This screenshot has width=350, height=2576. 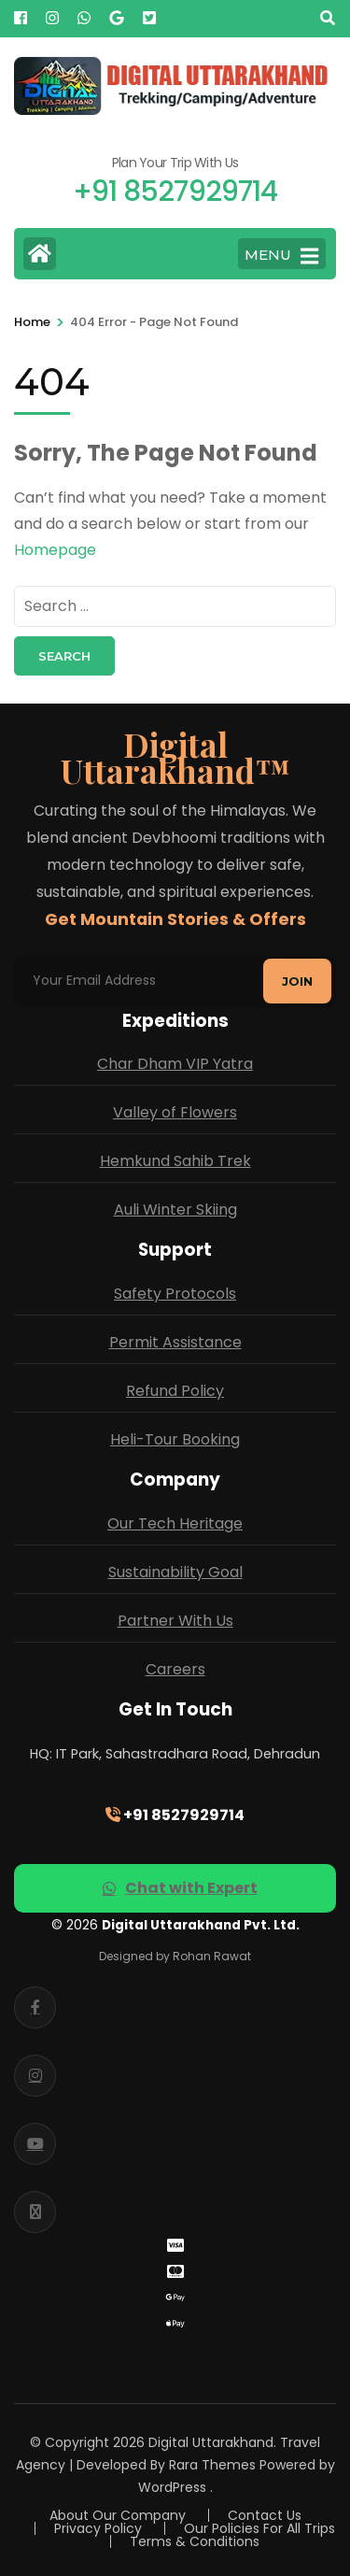 What do you see at coordinates (175, 1161) in the screenshot?
I see `Hemkund Sahib Trek` at bounding box center [175, 1161].